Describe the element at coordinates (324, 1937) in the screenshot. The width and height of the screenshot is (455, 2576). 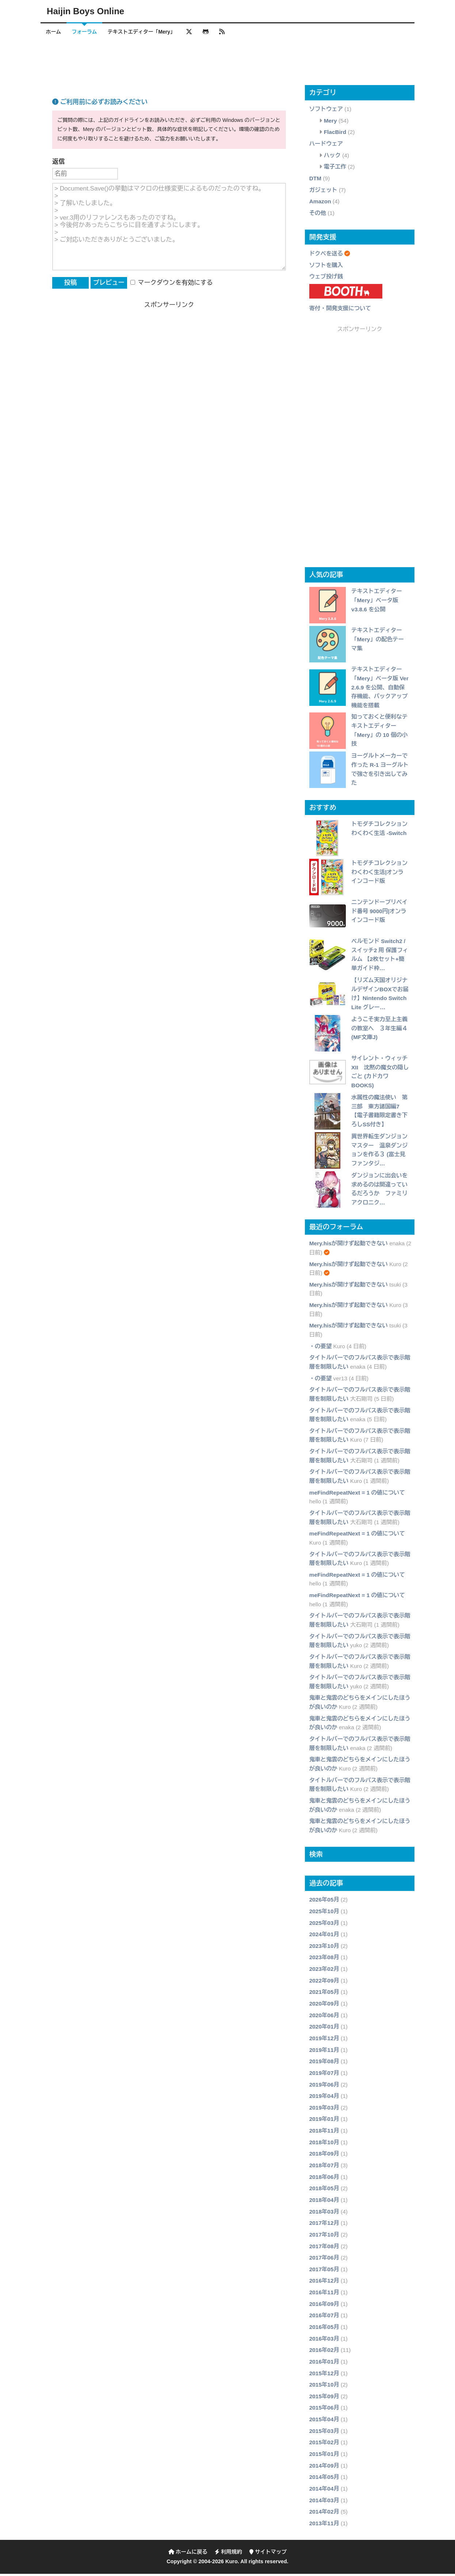
I see `2024年01月` at that location.